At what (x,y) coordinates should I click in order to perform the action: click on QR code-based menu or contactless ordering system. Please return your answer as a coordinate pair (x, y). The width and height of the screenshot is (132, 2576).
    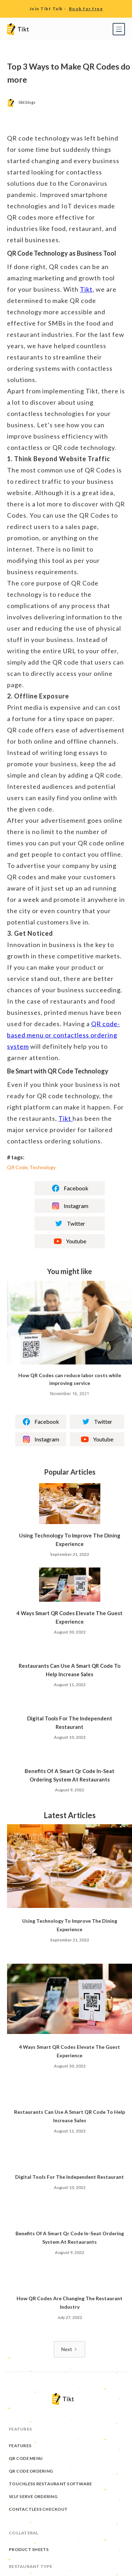
    Looking at the image, I should click on (63, 1035).